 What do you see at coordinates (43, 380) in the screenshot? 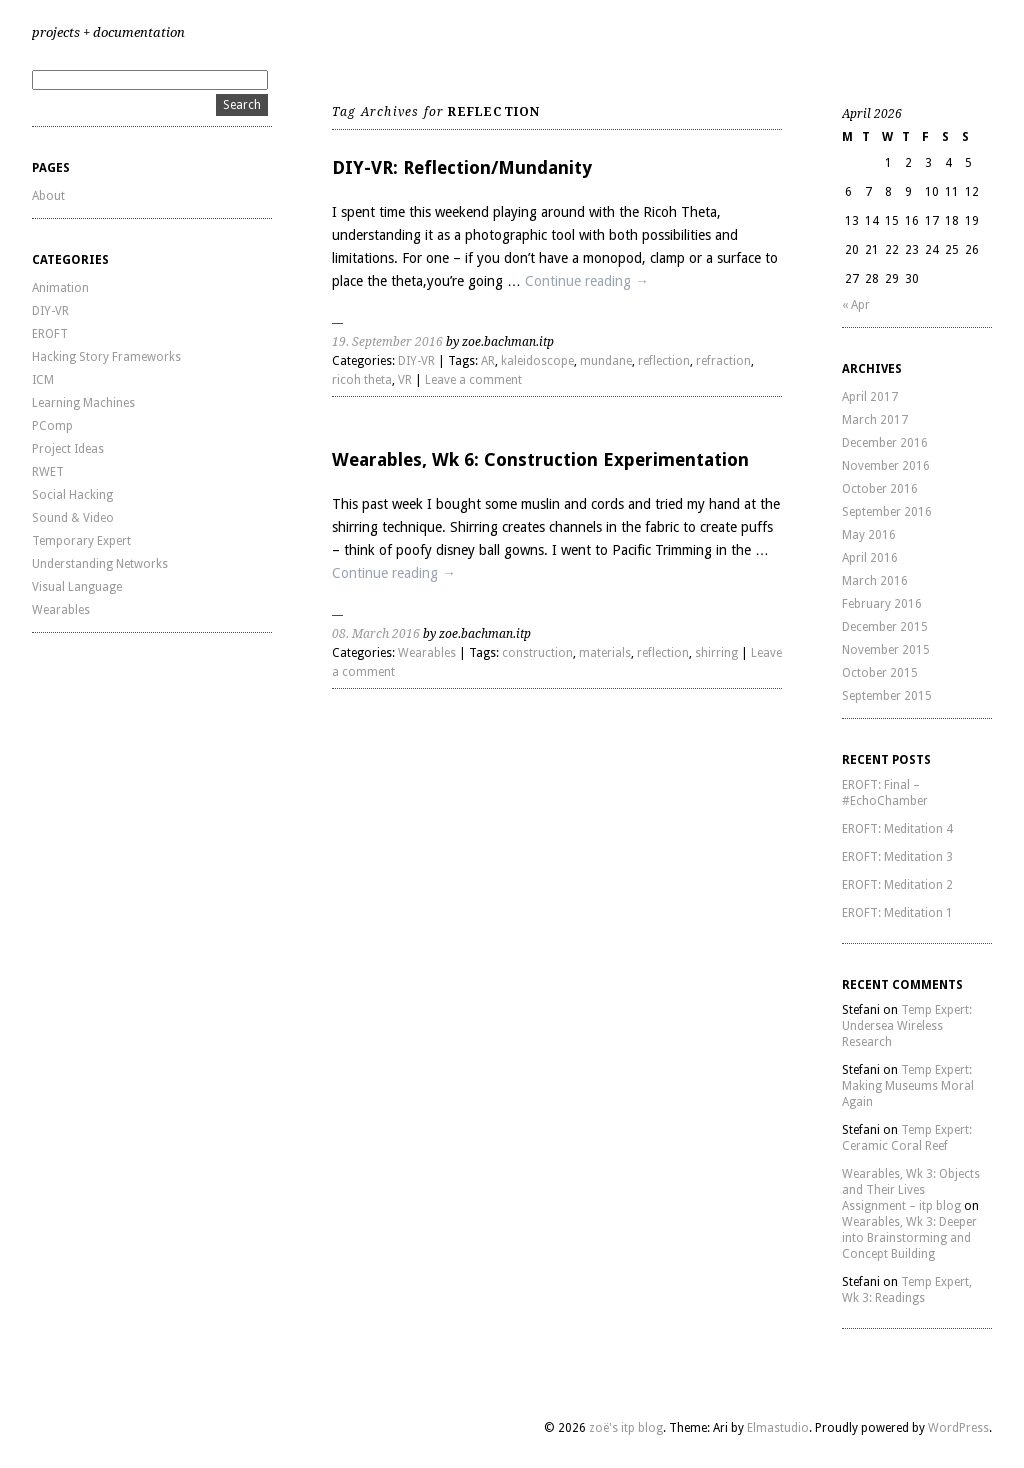
I see `ICM` at bounding box center [43, 380].